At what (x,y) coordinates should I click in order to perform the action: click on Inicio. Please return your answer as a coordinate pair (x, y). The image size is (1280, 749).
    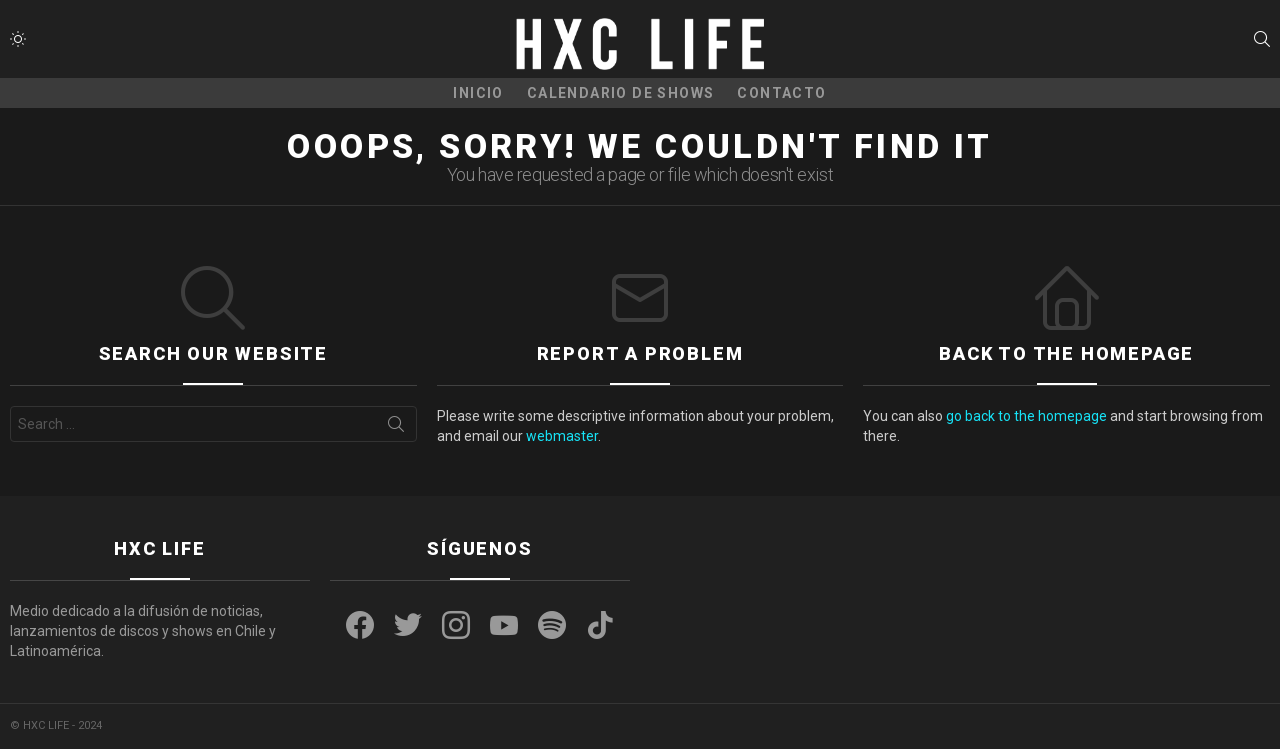
    Looking at the image, I should click on (478, 93).